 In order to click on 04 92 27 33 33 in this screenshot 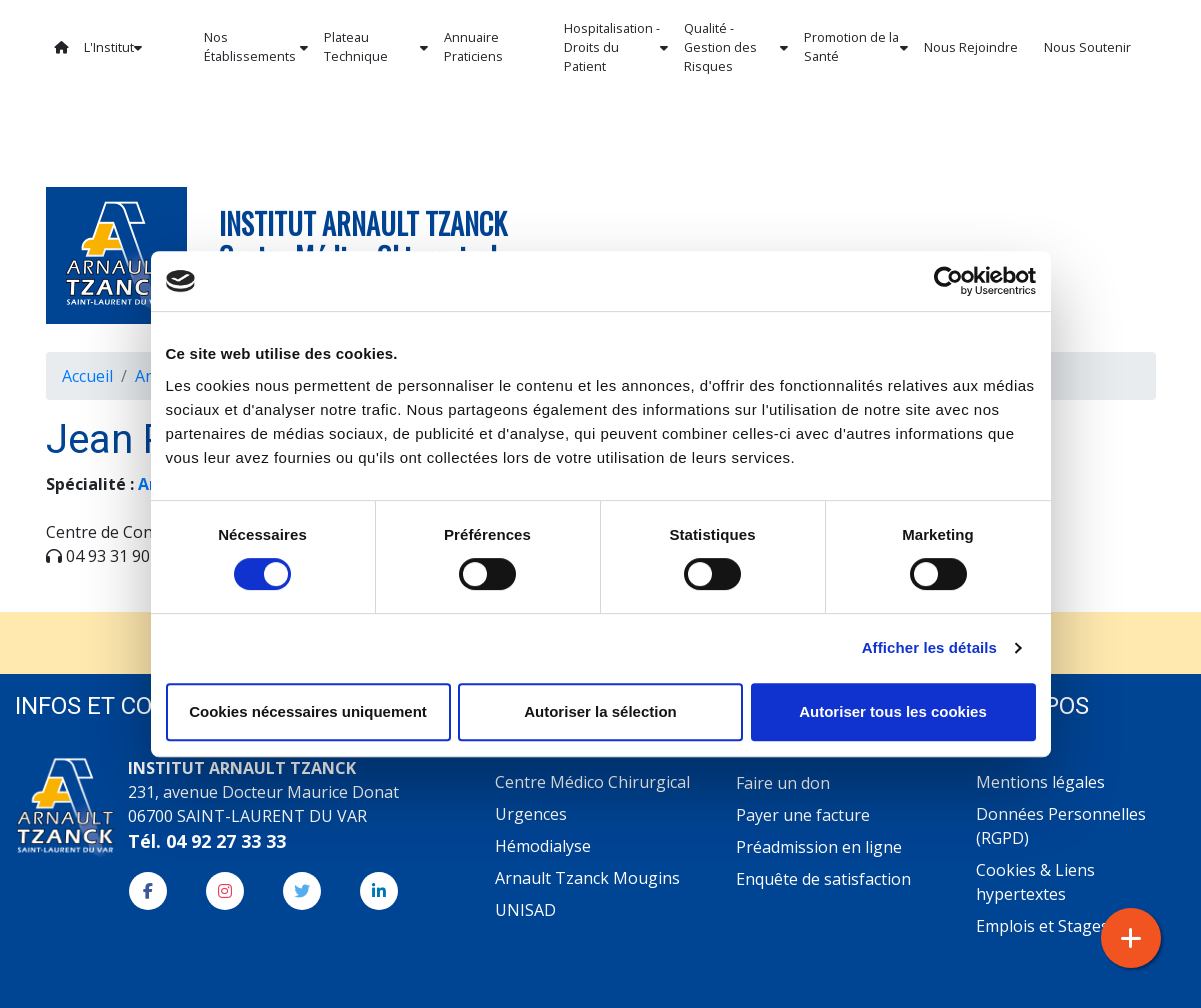, I will do `click(226, 841)`.